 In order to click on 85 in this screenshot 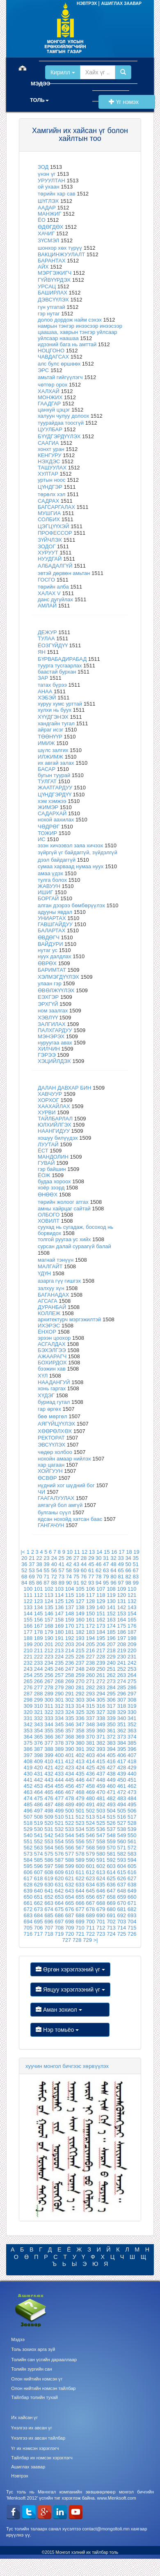, I will do `click(31, 1583)`.